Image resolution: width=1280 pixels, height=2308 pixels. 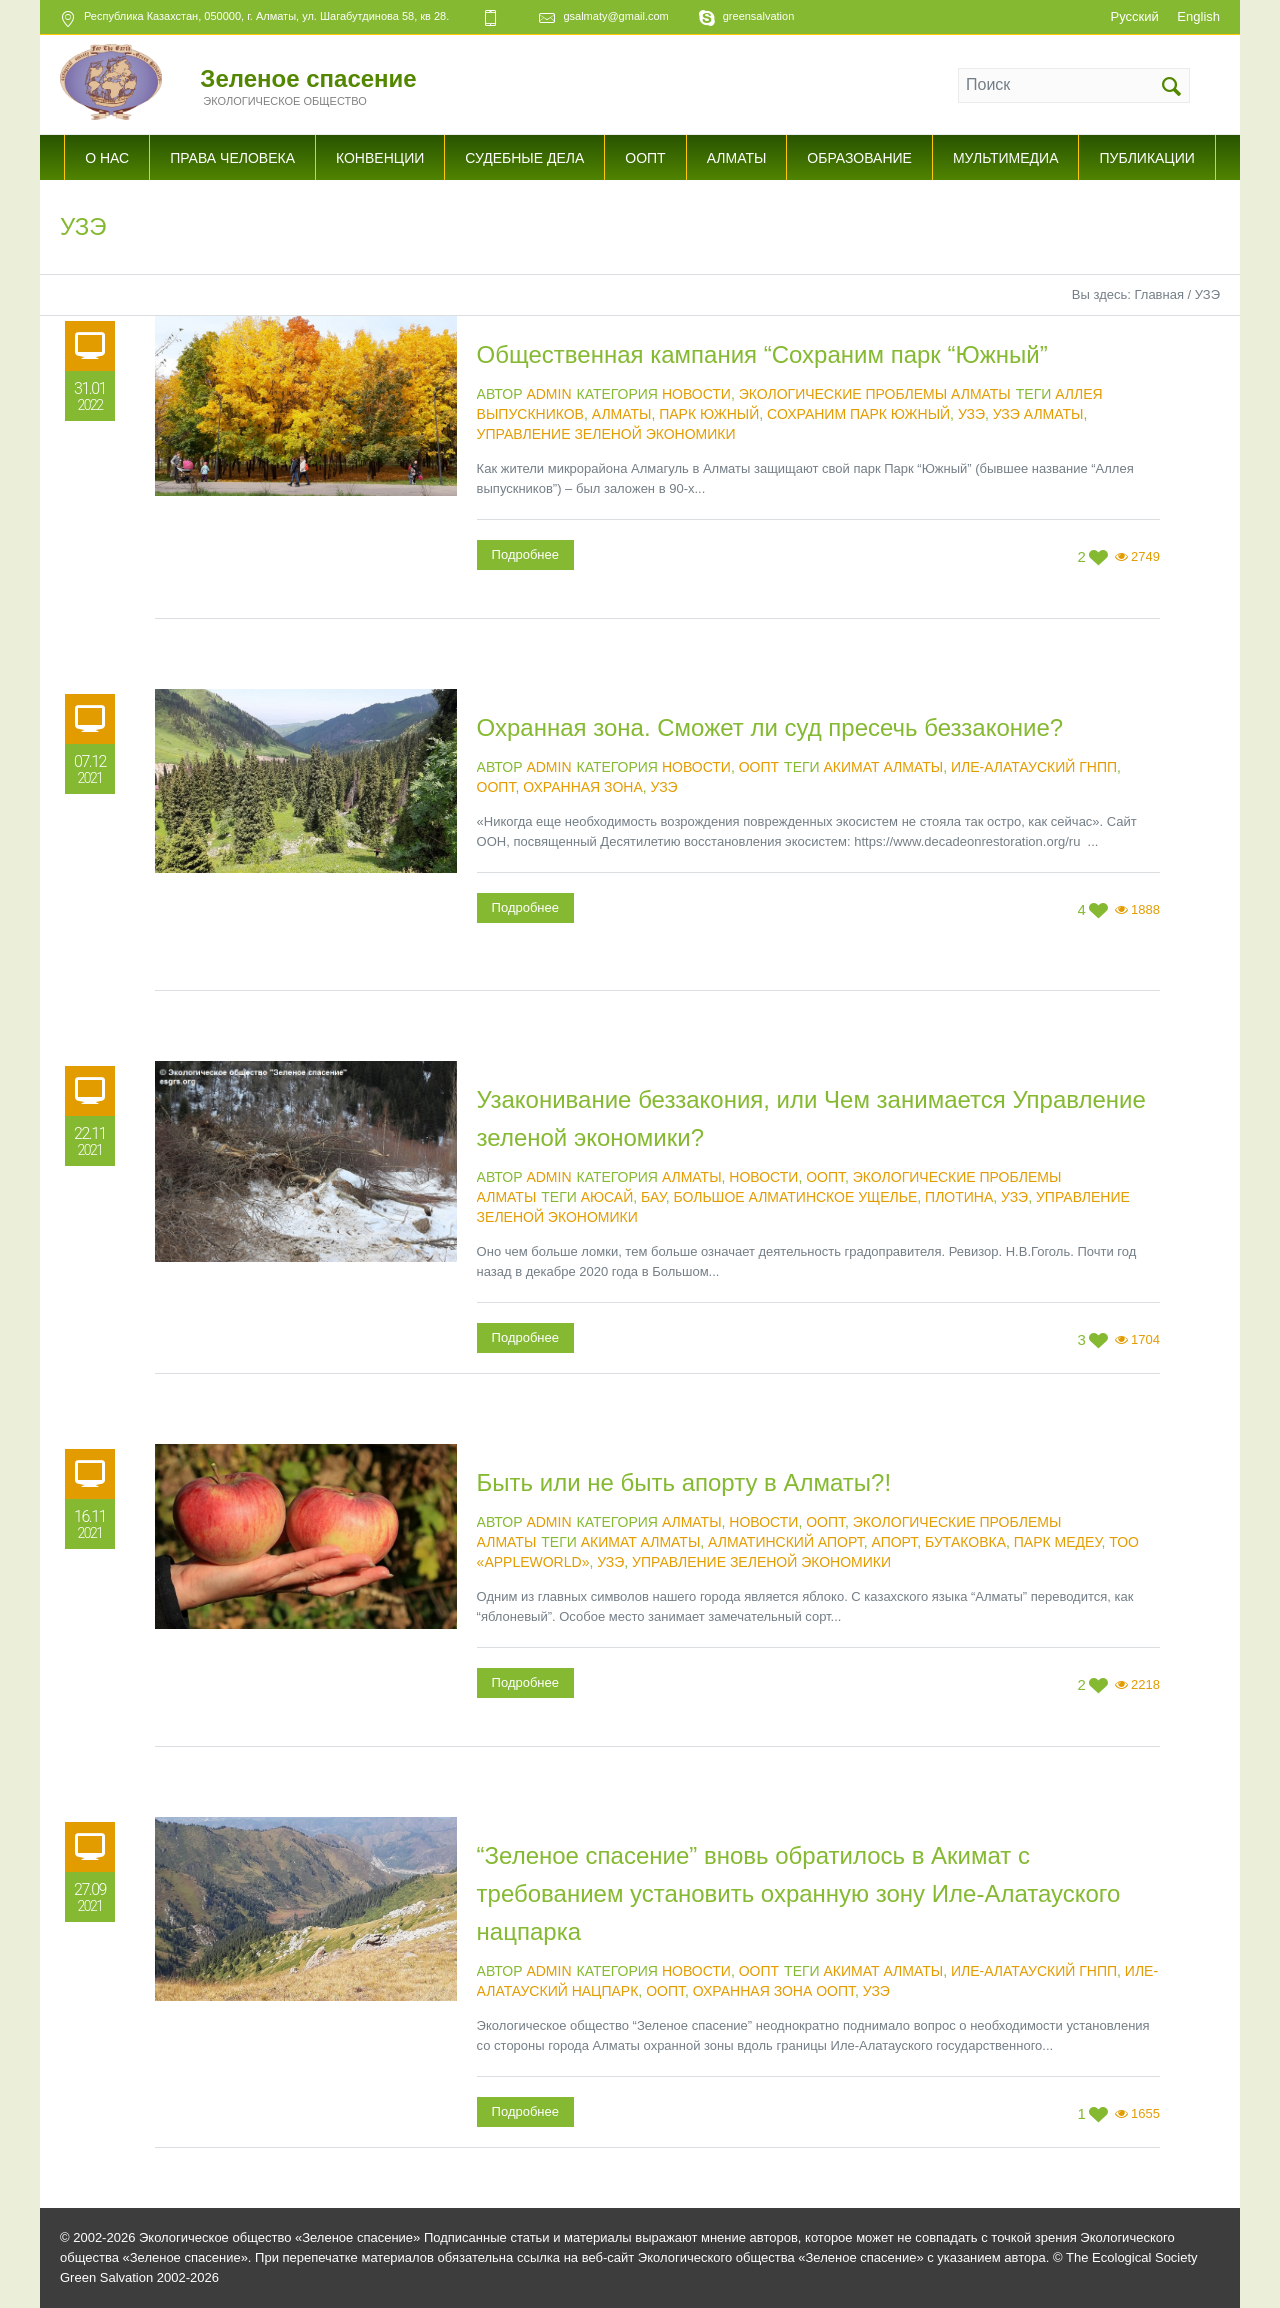 I want to click on gsalmaty@gmail.com, so click(x=615, y=16).